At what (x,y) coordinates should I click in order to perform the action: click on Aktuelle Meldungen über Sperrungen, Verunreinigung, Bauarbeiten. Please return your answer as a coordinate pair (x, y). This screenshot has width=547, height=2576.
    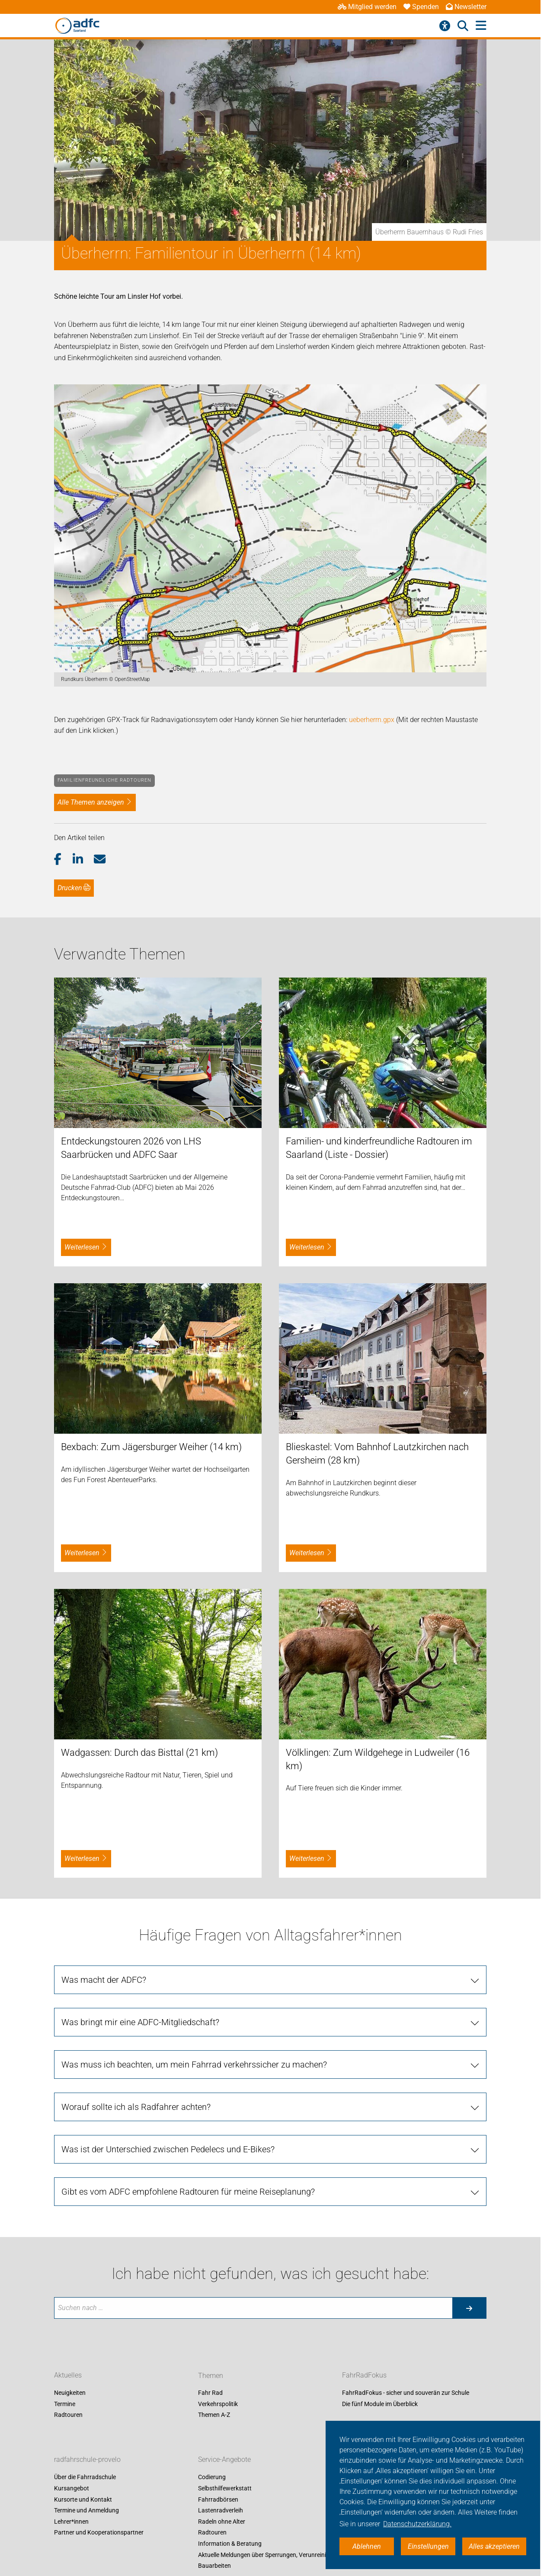
    Looking at the image, I should click on (269, 2560).